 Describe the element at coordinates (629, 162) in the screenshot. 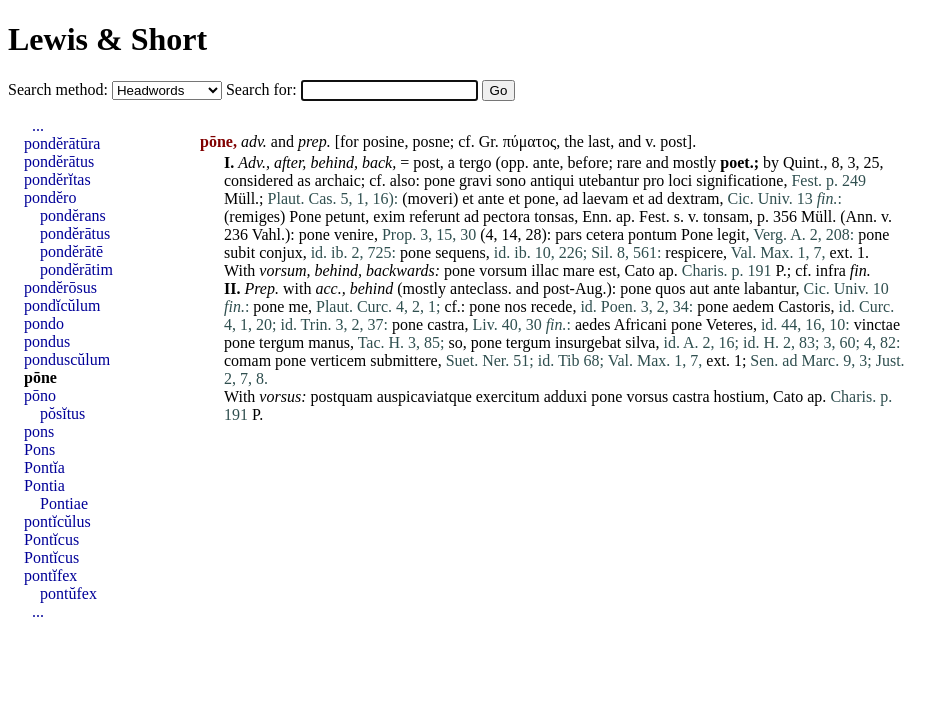

I see `rare` at that location.